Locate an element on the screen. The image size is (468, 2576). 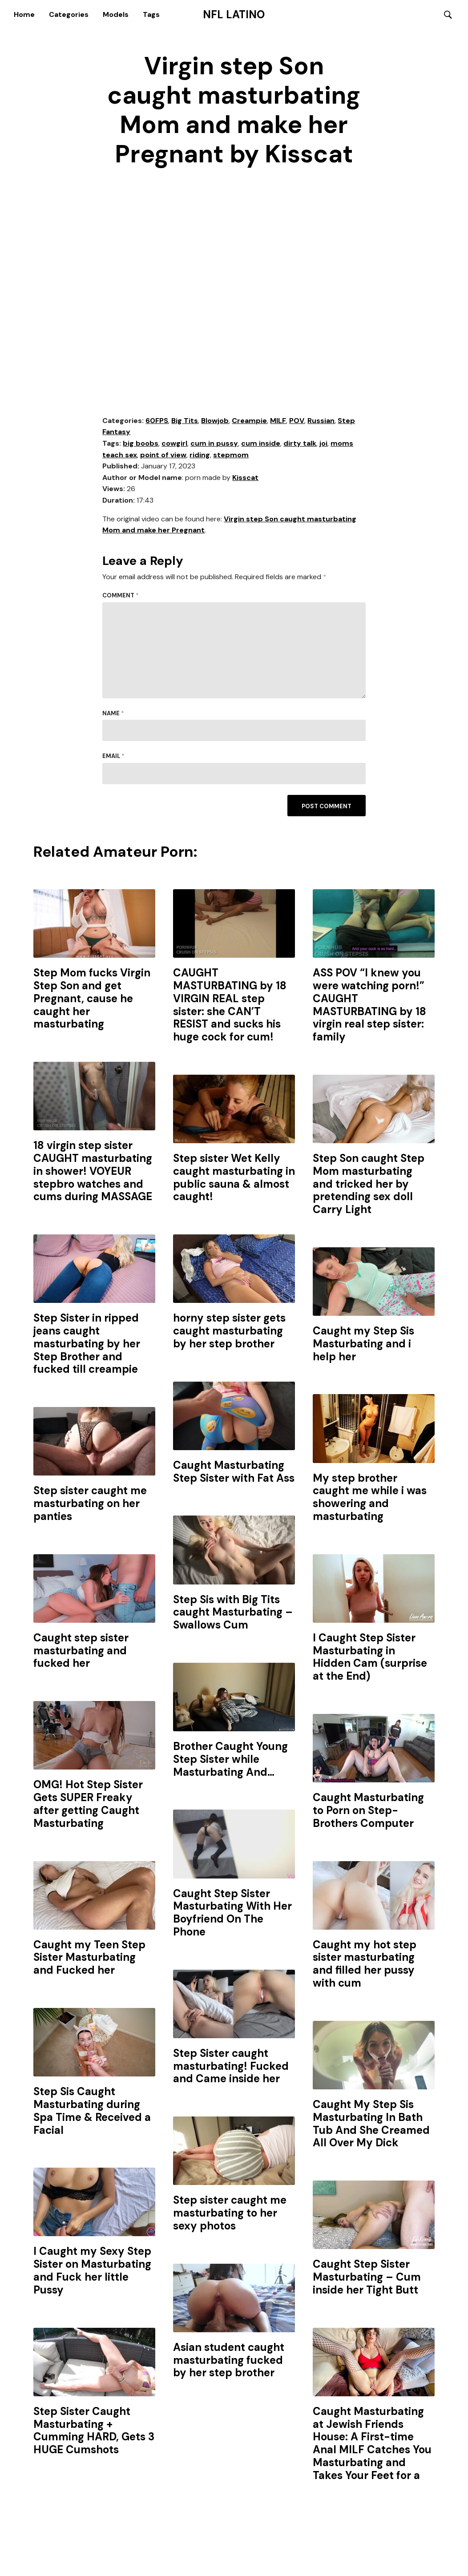
Blowjob is located at coordinates (215, 421).